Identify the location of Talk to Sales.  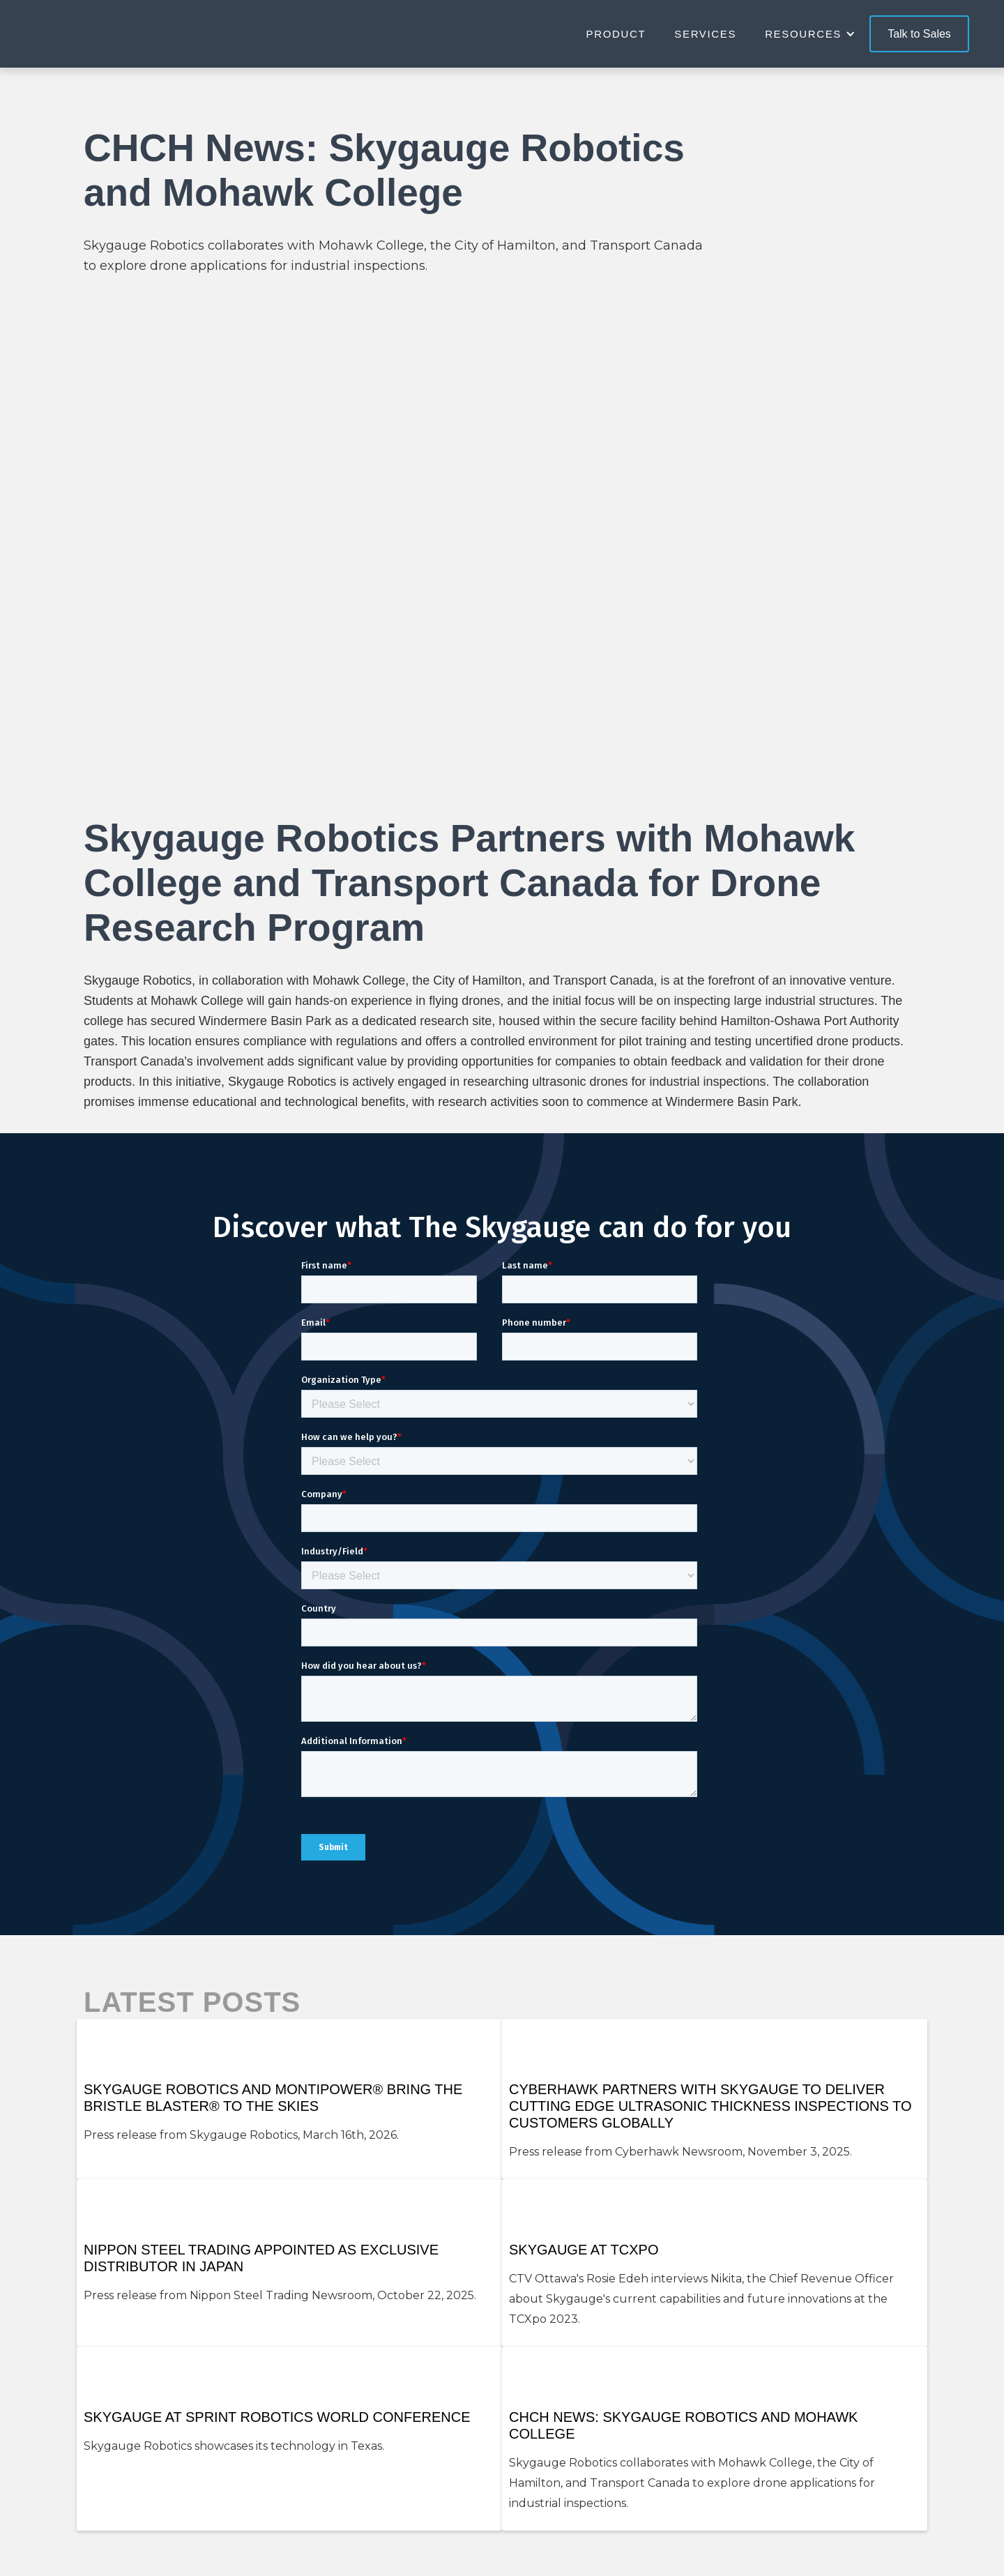
(919, 34).